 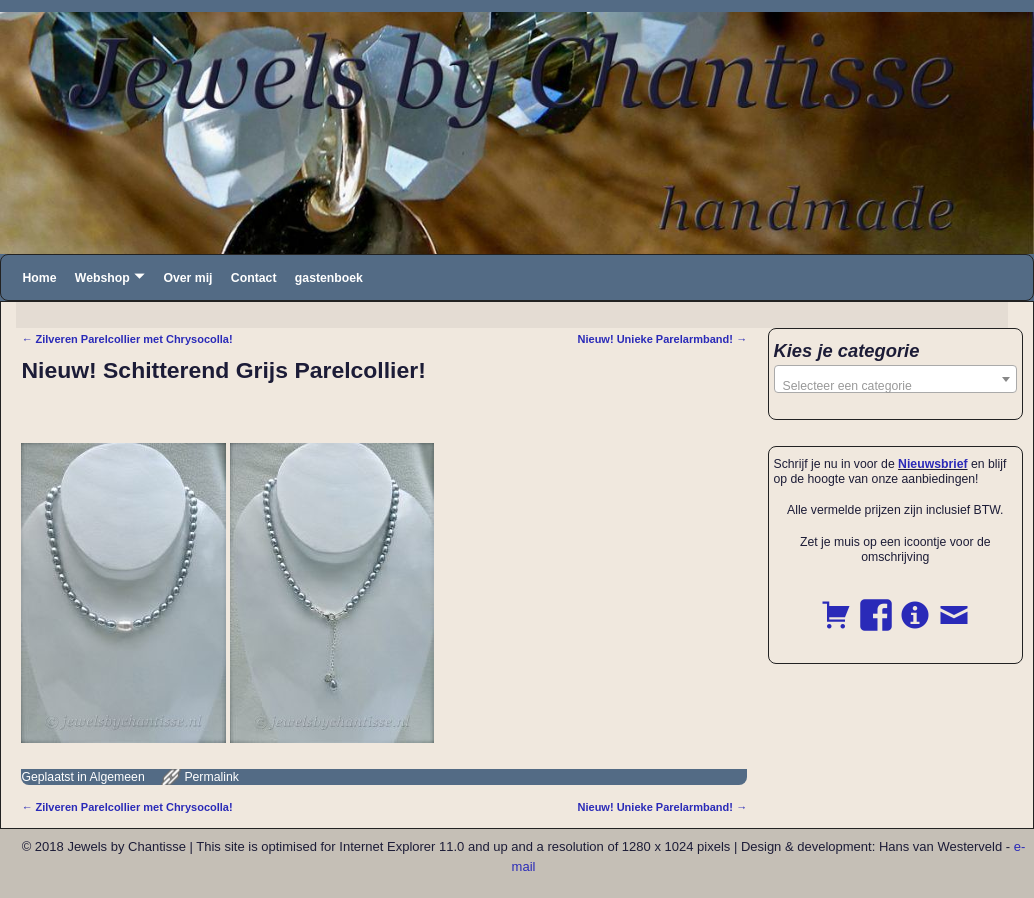 I want to click on Nieuwsbrief, so click(x=932, y=464).